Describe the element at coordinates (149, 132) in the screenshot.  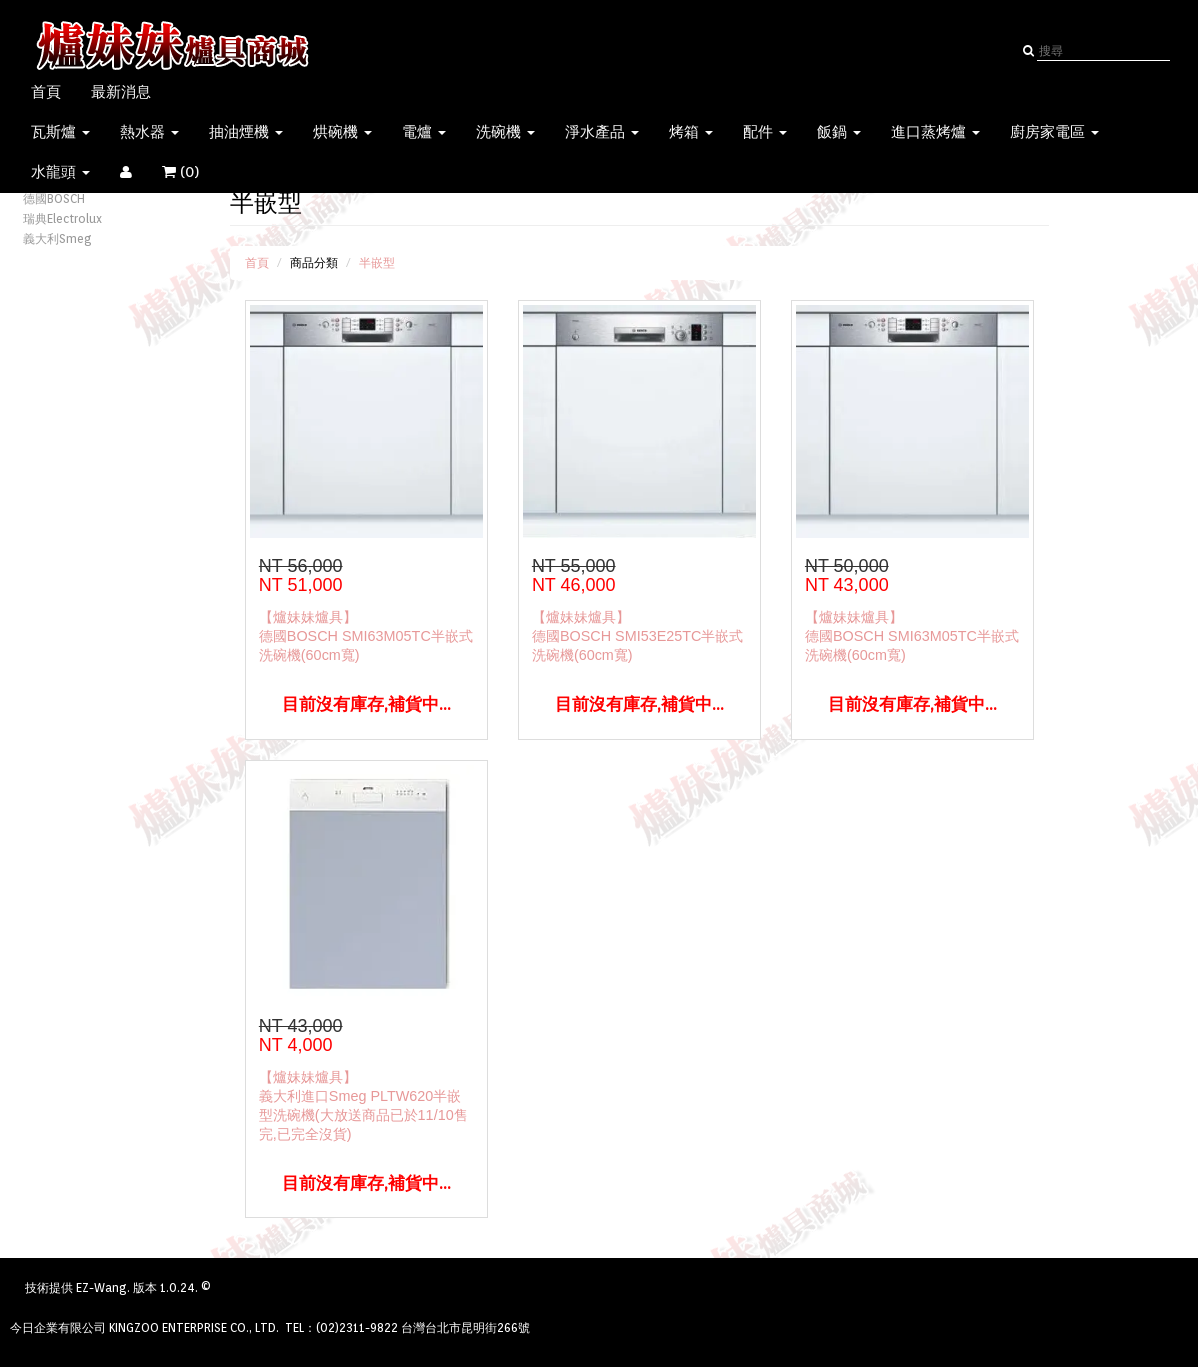
I see `熱水器` at that location.